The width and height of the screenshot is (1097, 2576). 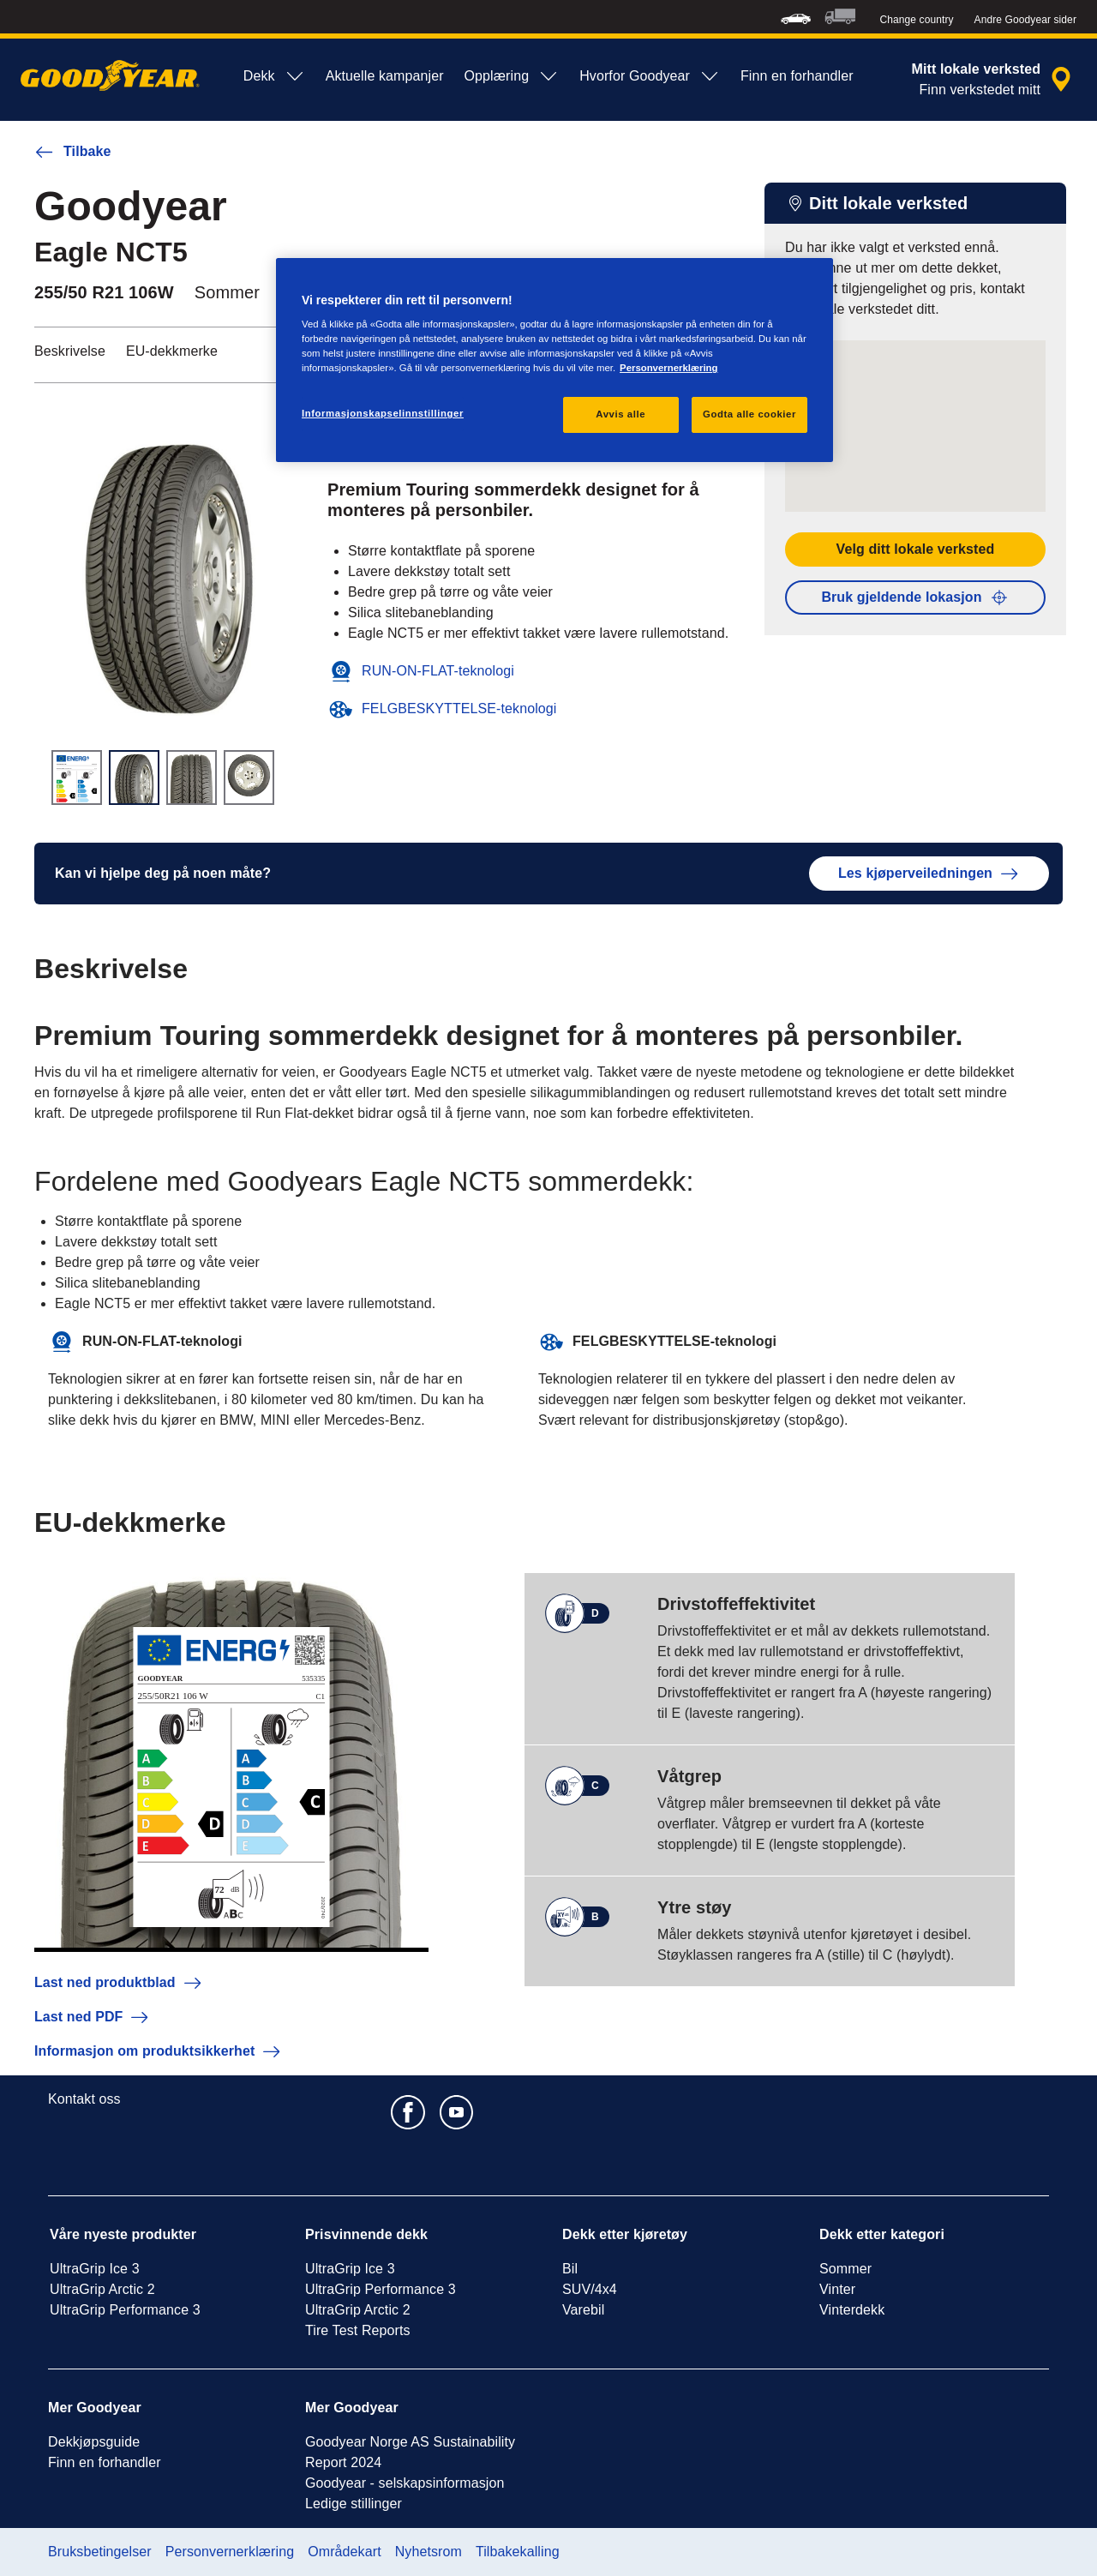 What do you see at coordinates (118, 1983) in the screenshot?
I see `Last ned produktblad [button]` at bounding box center [118, 1983].